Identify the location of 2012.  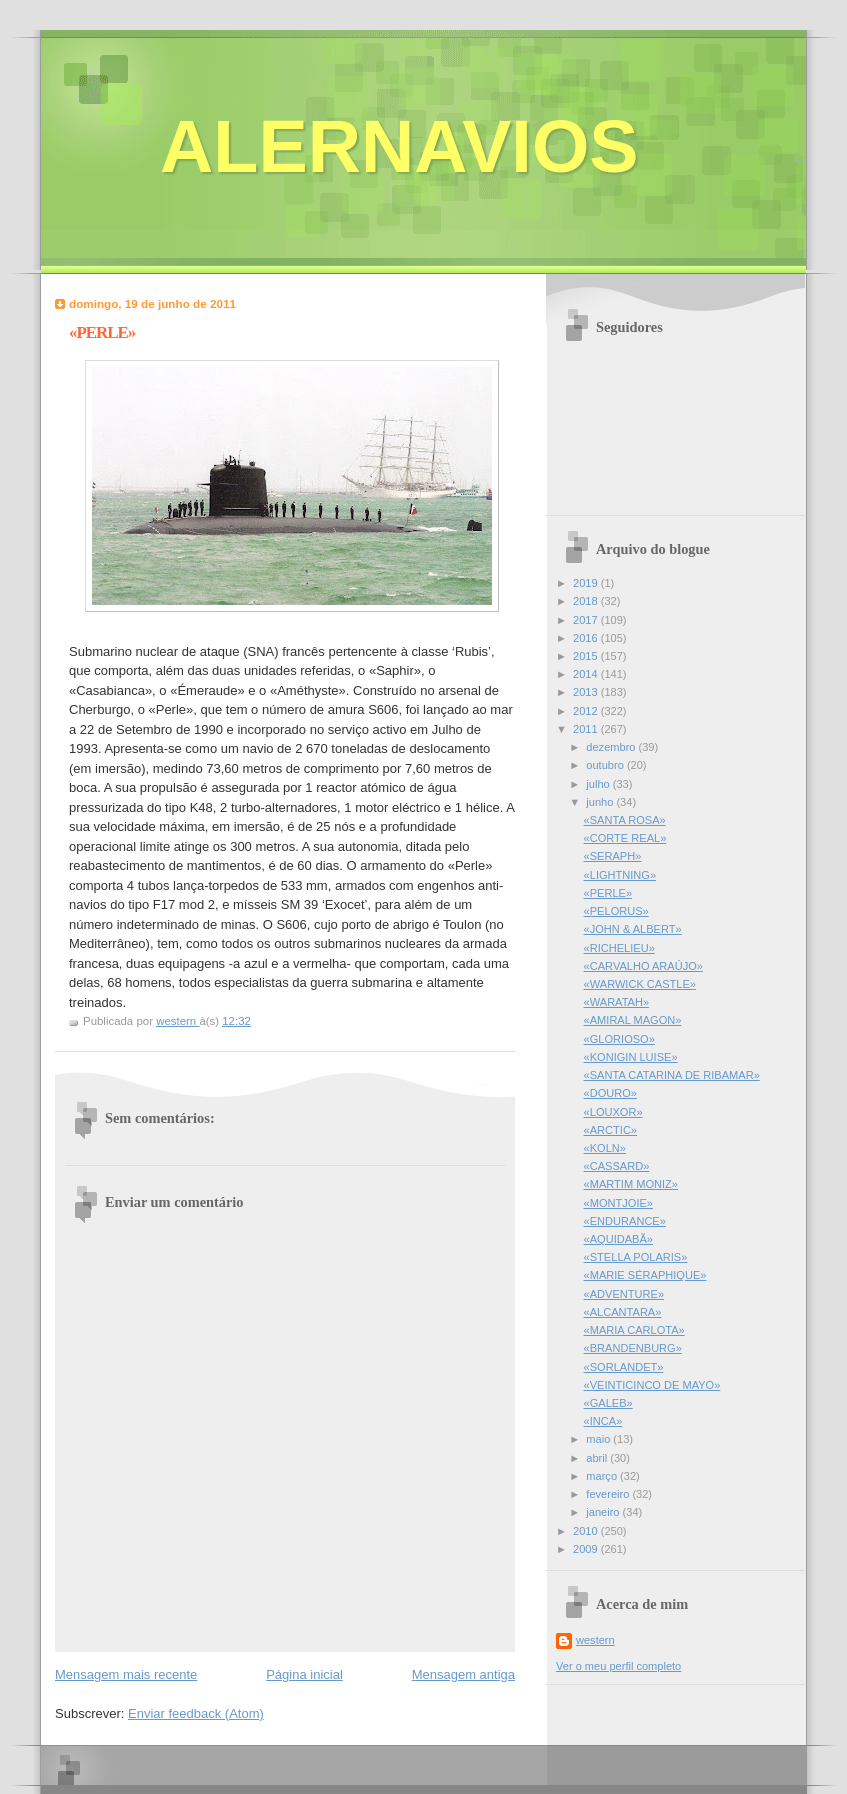
(587, 711).